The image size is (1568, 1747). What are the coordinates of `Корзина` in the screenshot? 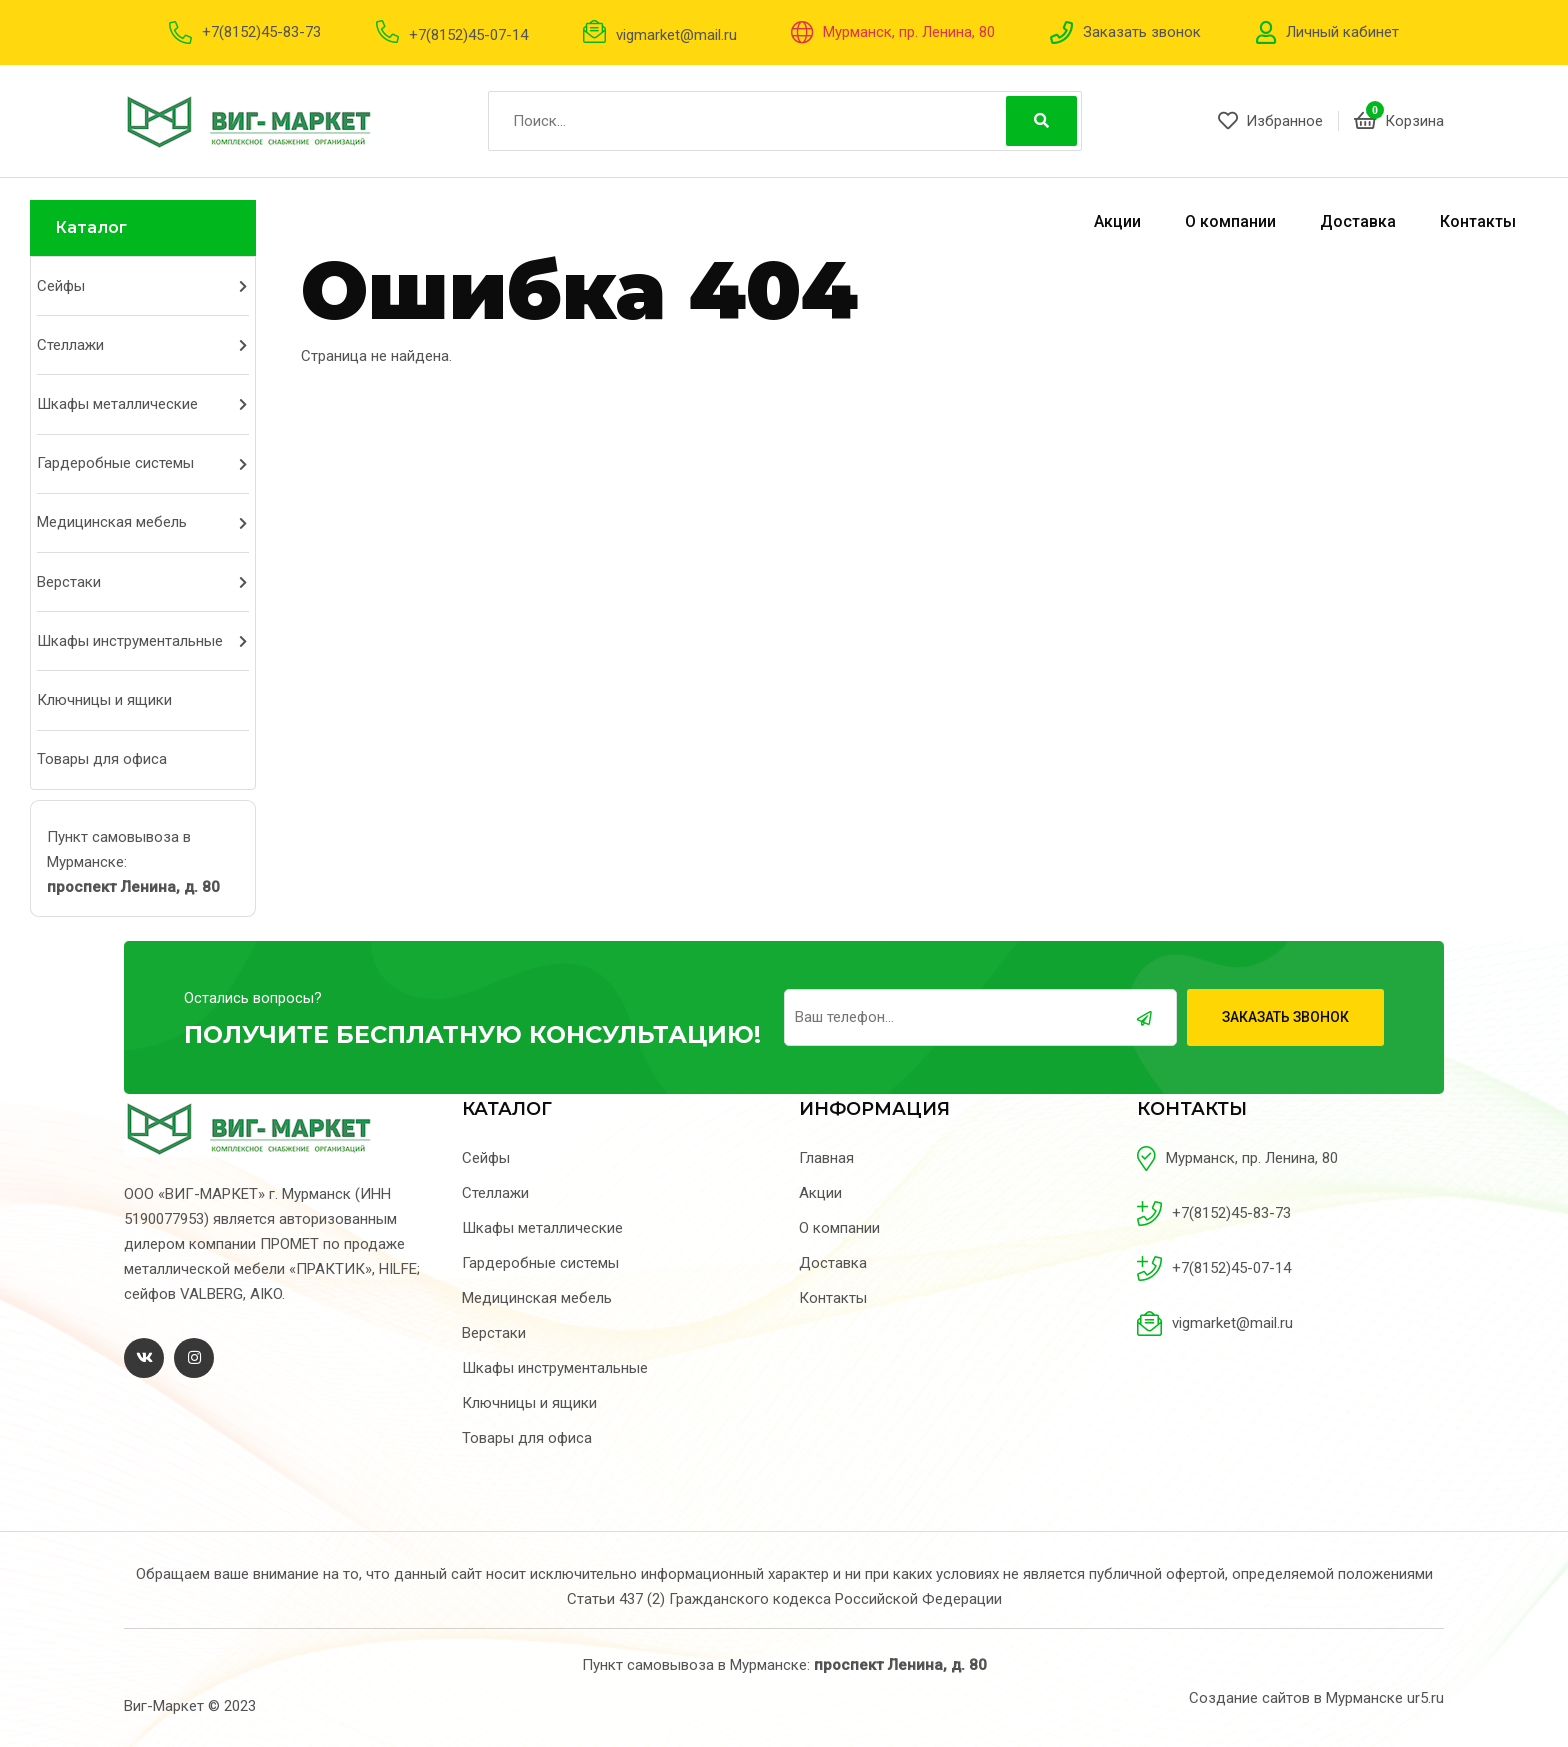 It's located at (1399, 121).